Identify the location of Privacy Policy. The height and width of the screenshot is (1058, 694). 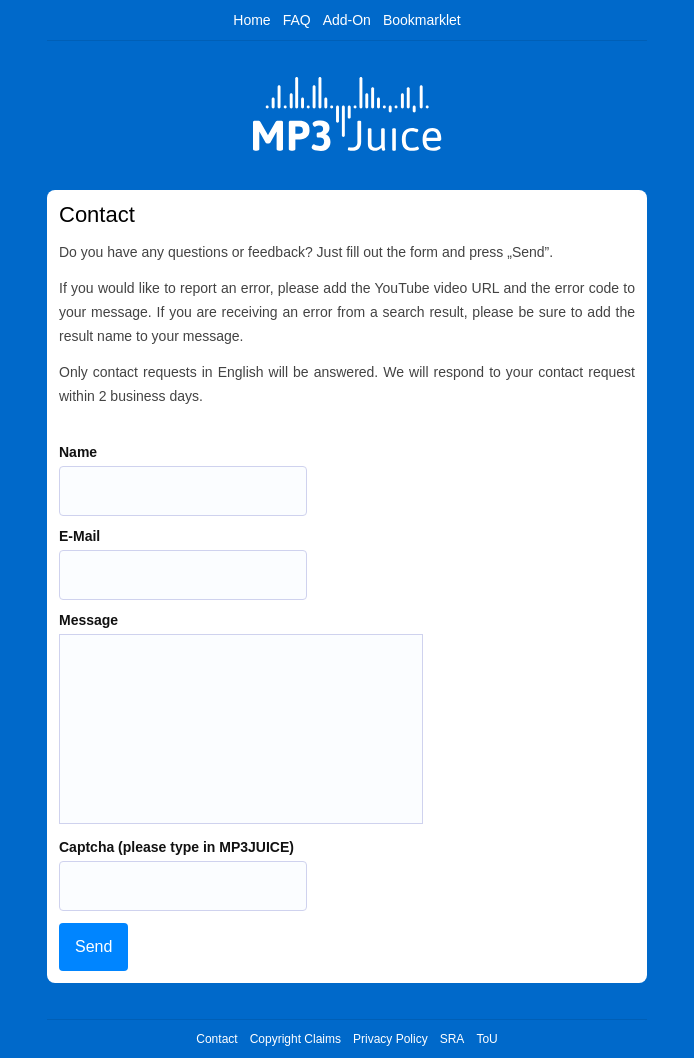
(390, 1039).